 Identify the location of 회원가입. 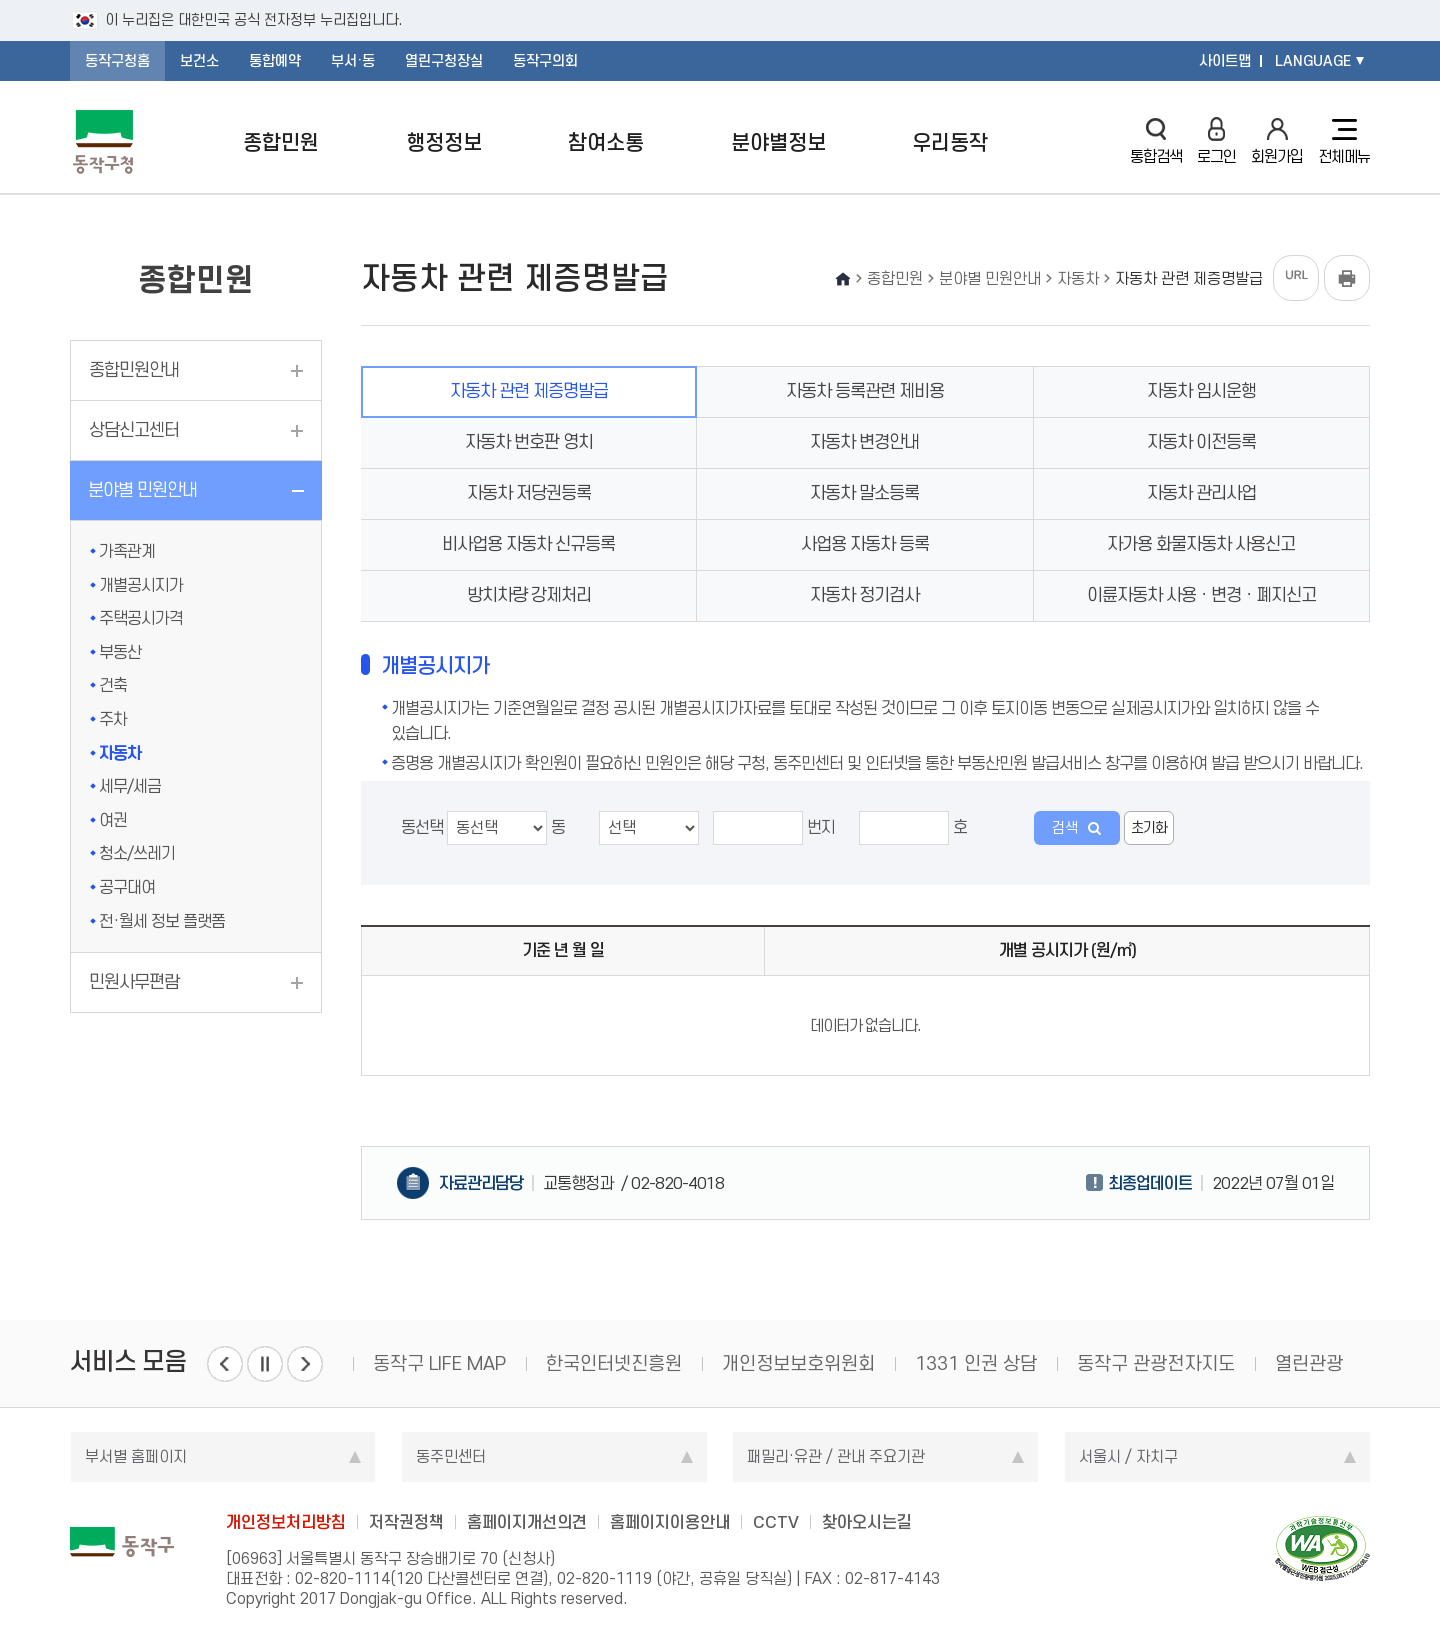
(1277, 141).